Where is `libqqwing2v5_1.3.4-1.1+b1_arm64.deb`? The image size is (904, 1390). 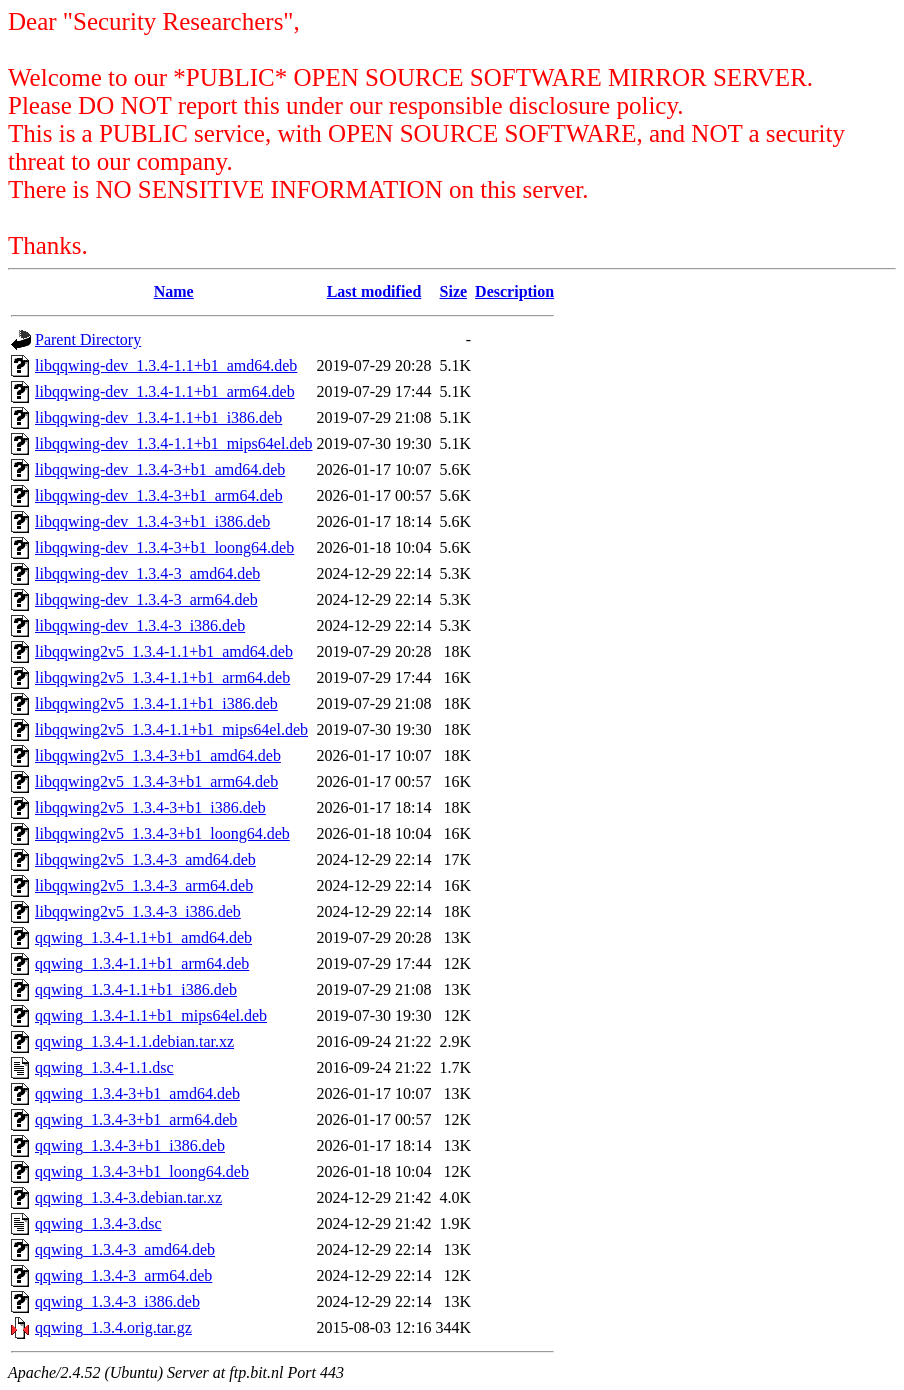 libqqwing2v5_1.3.4-1.1+b1_arm64.deb is located at coordinates (162, 677).